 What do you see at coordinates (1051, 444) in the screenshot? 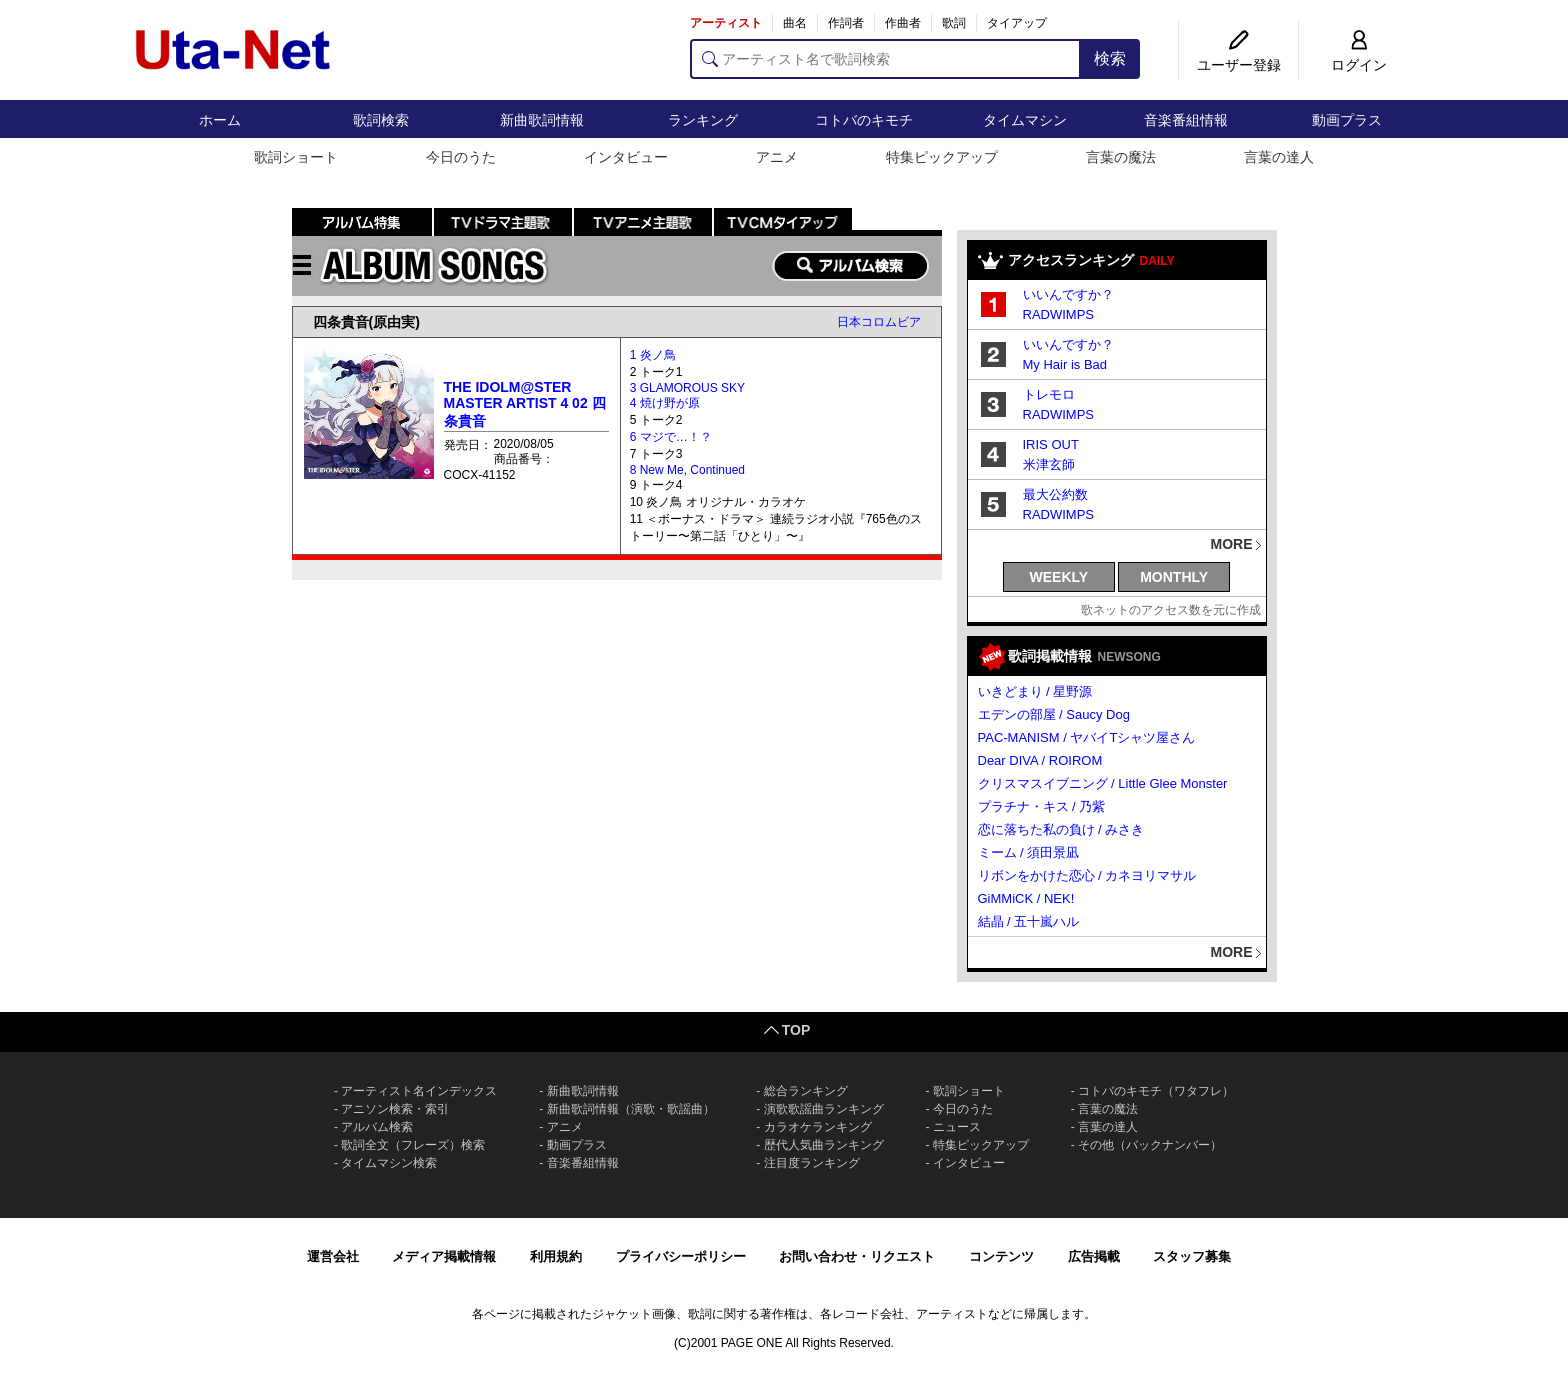
I see `IRIS OUT` at bounding box center [1051, 444].